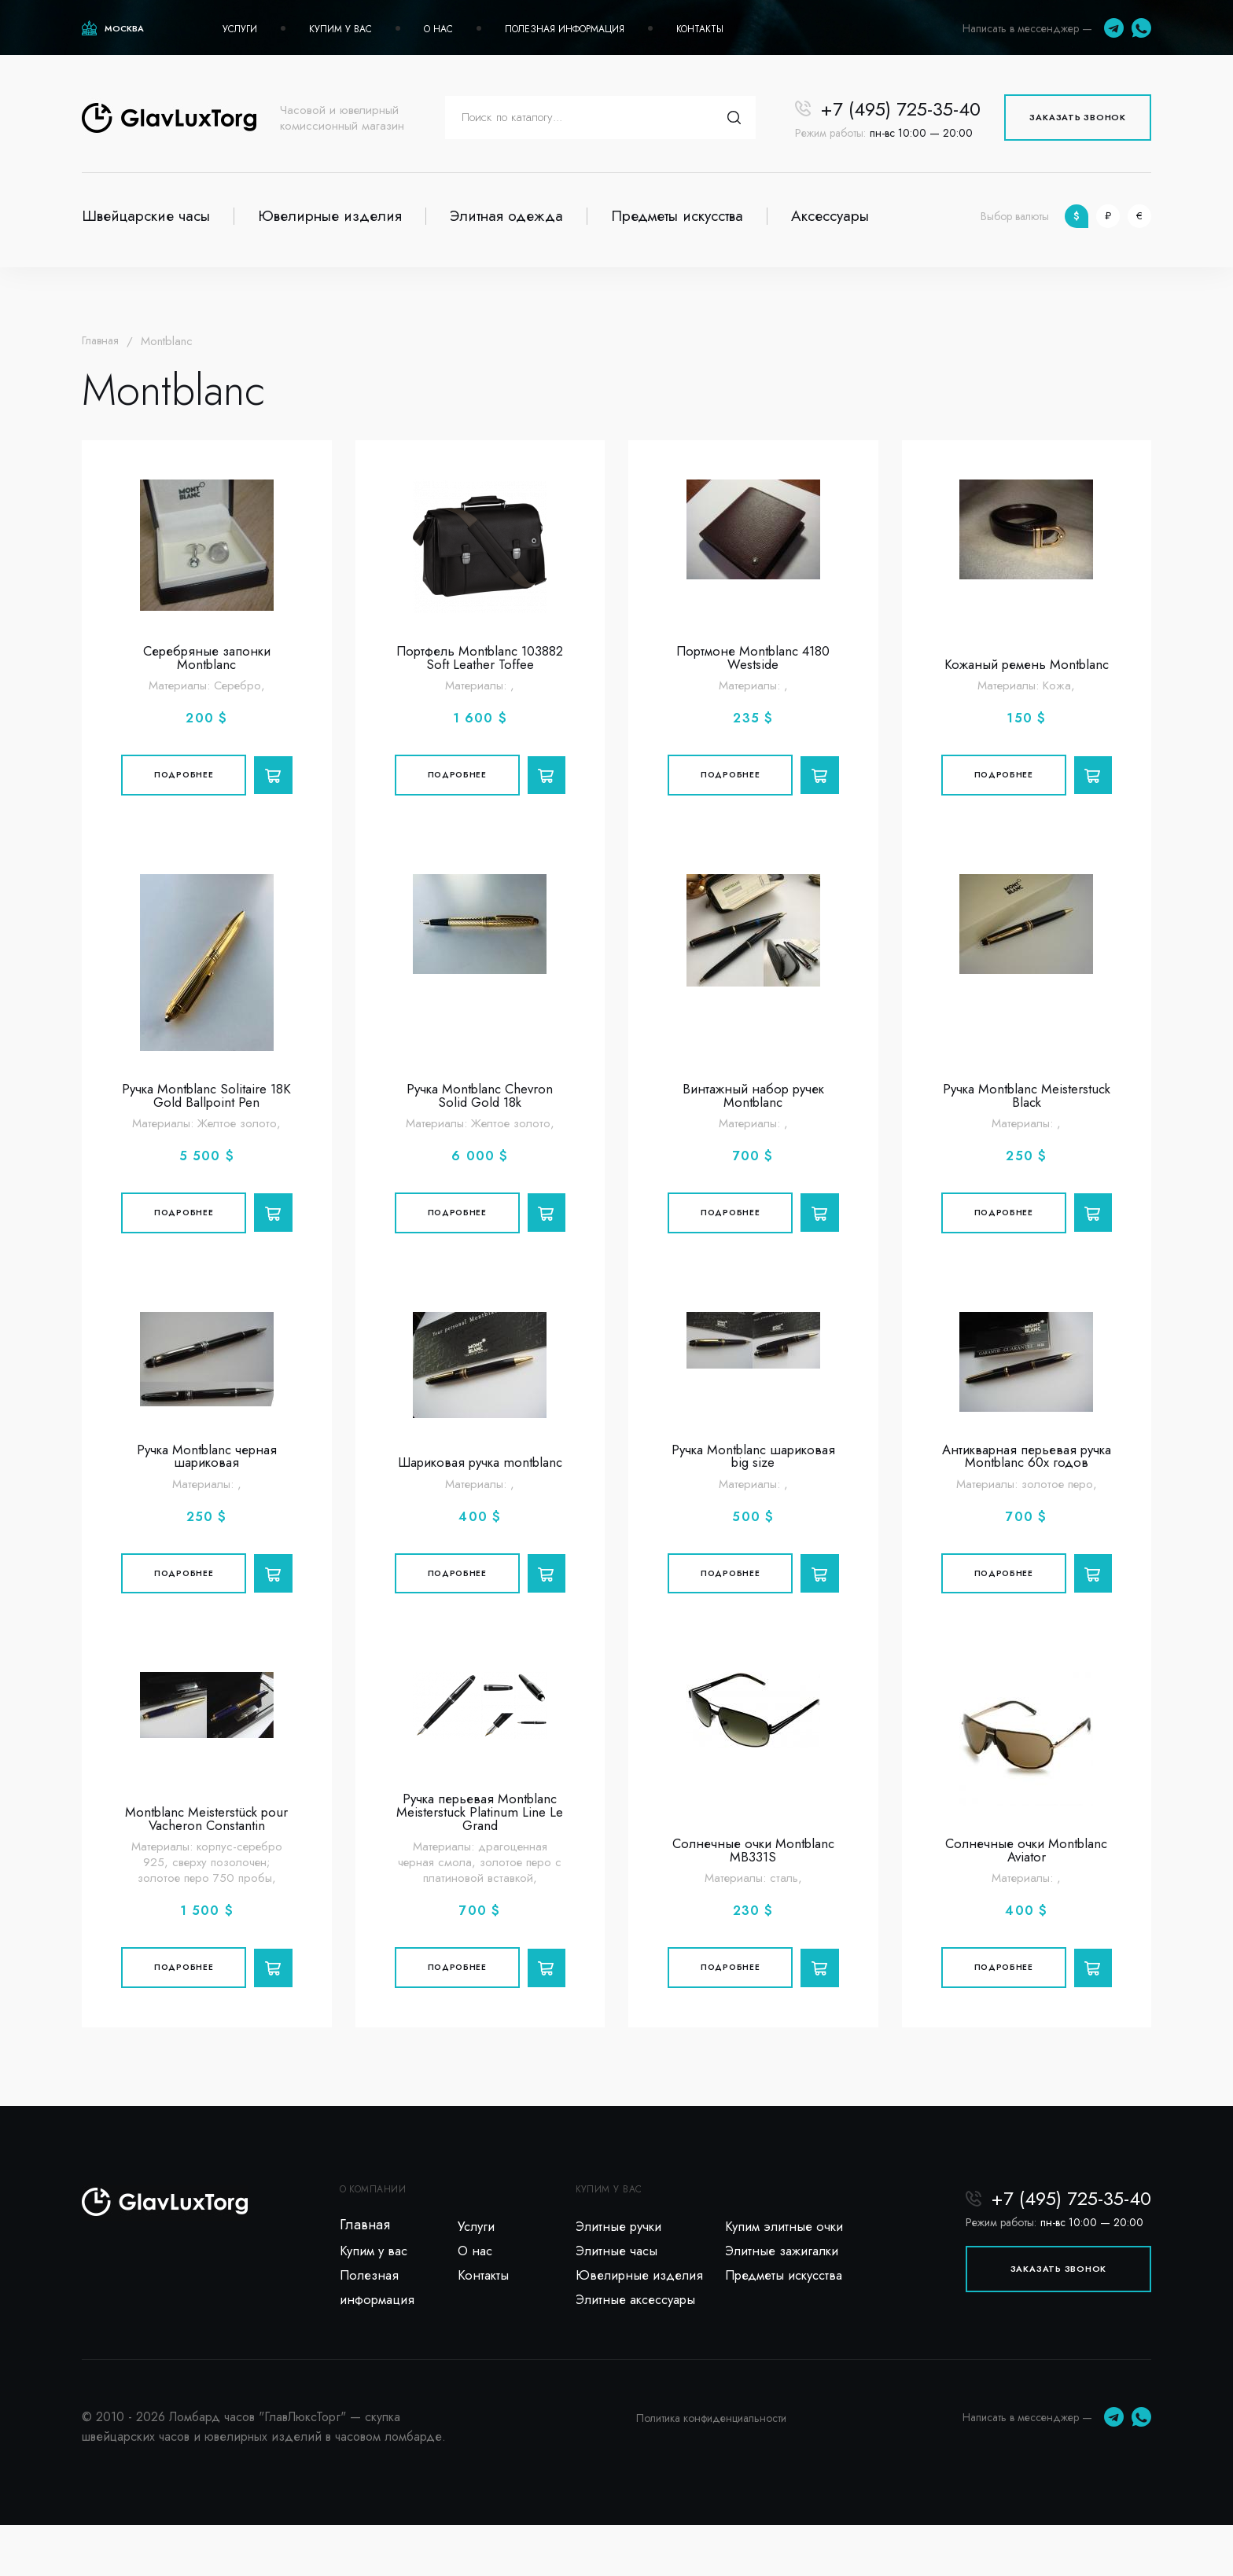 This screenshot has height=2576, width=1233. I want to click on Услуги, so click(240, 29).